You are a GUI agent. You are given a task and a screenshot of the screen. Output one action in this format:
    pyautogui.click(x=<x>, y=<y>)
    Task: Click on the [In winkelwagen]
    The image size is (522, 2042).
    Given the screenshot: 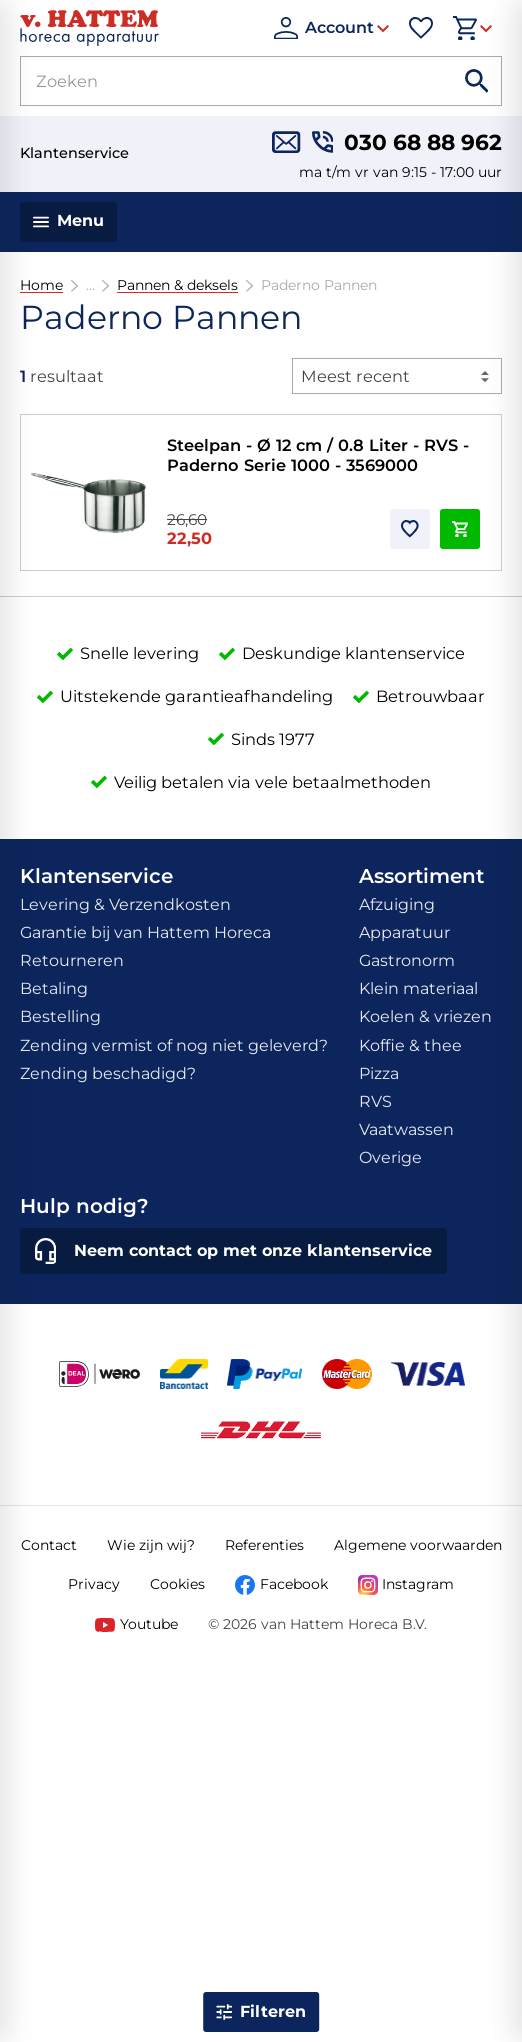 What is the action you would take?
    pyautogui.click(x=460, y=529)
    